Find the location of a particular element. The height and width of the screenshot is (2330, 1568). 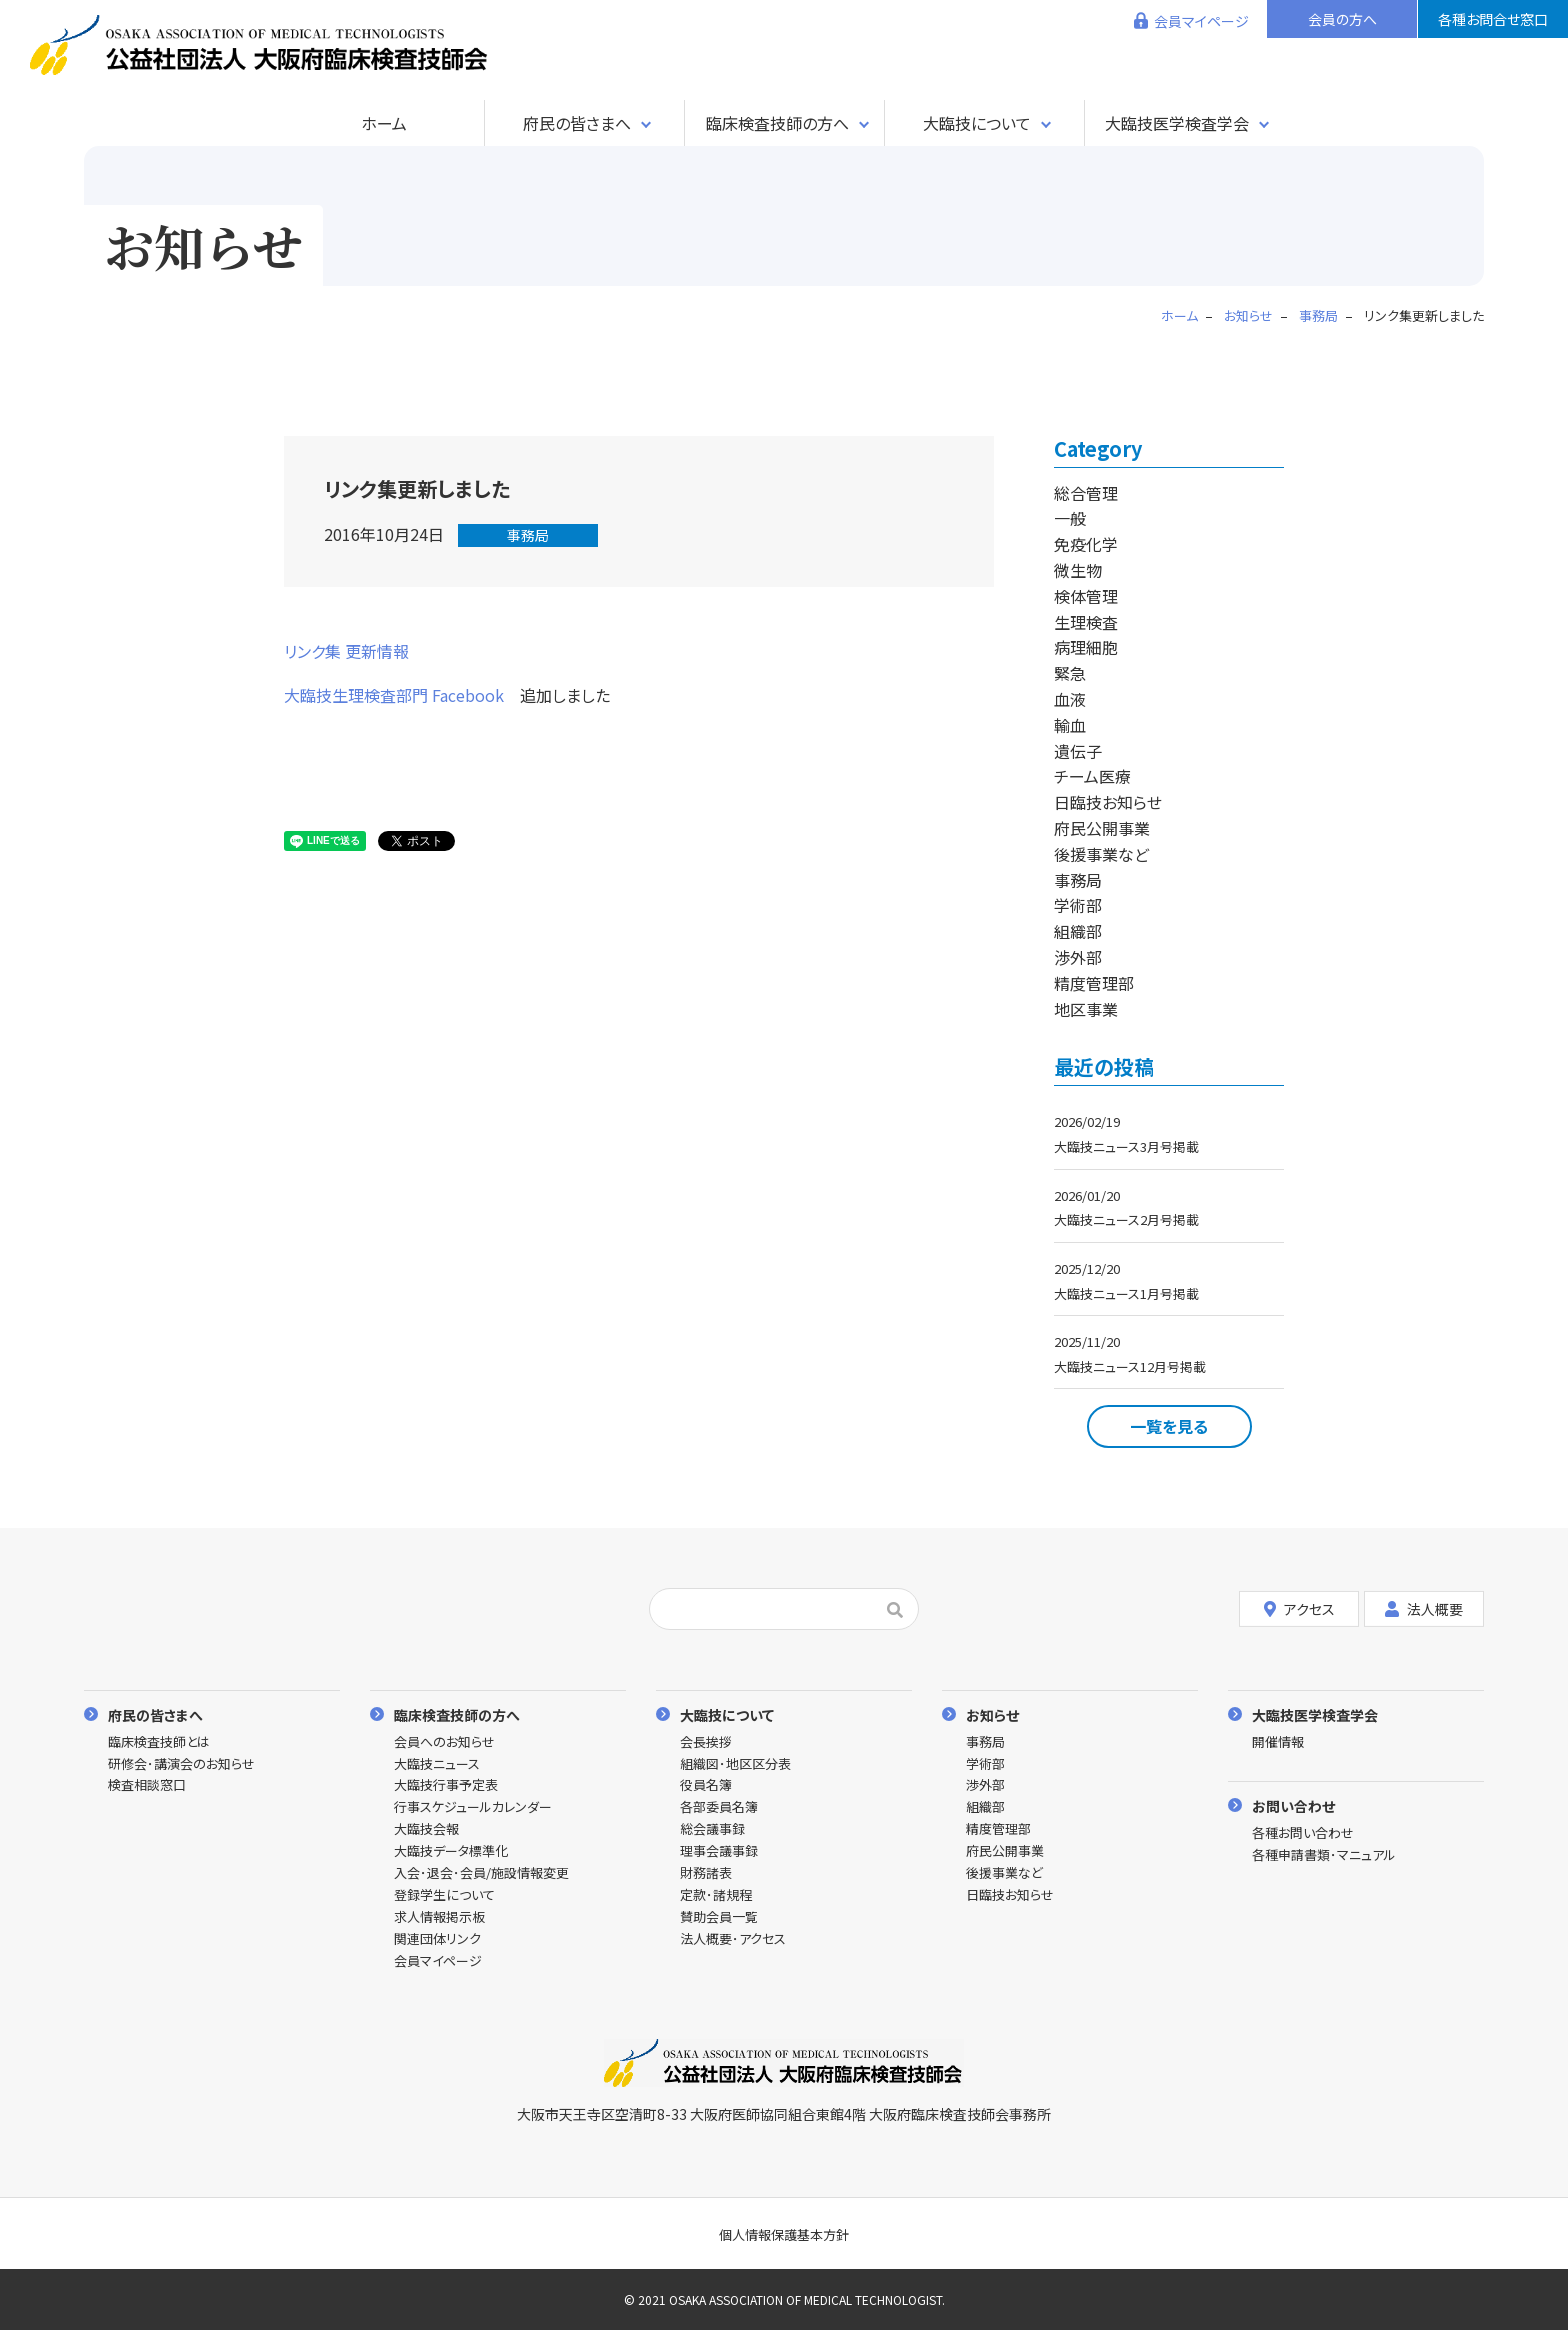

開催情報 is located at coordinates (1278, 1742).